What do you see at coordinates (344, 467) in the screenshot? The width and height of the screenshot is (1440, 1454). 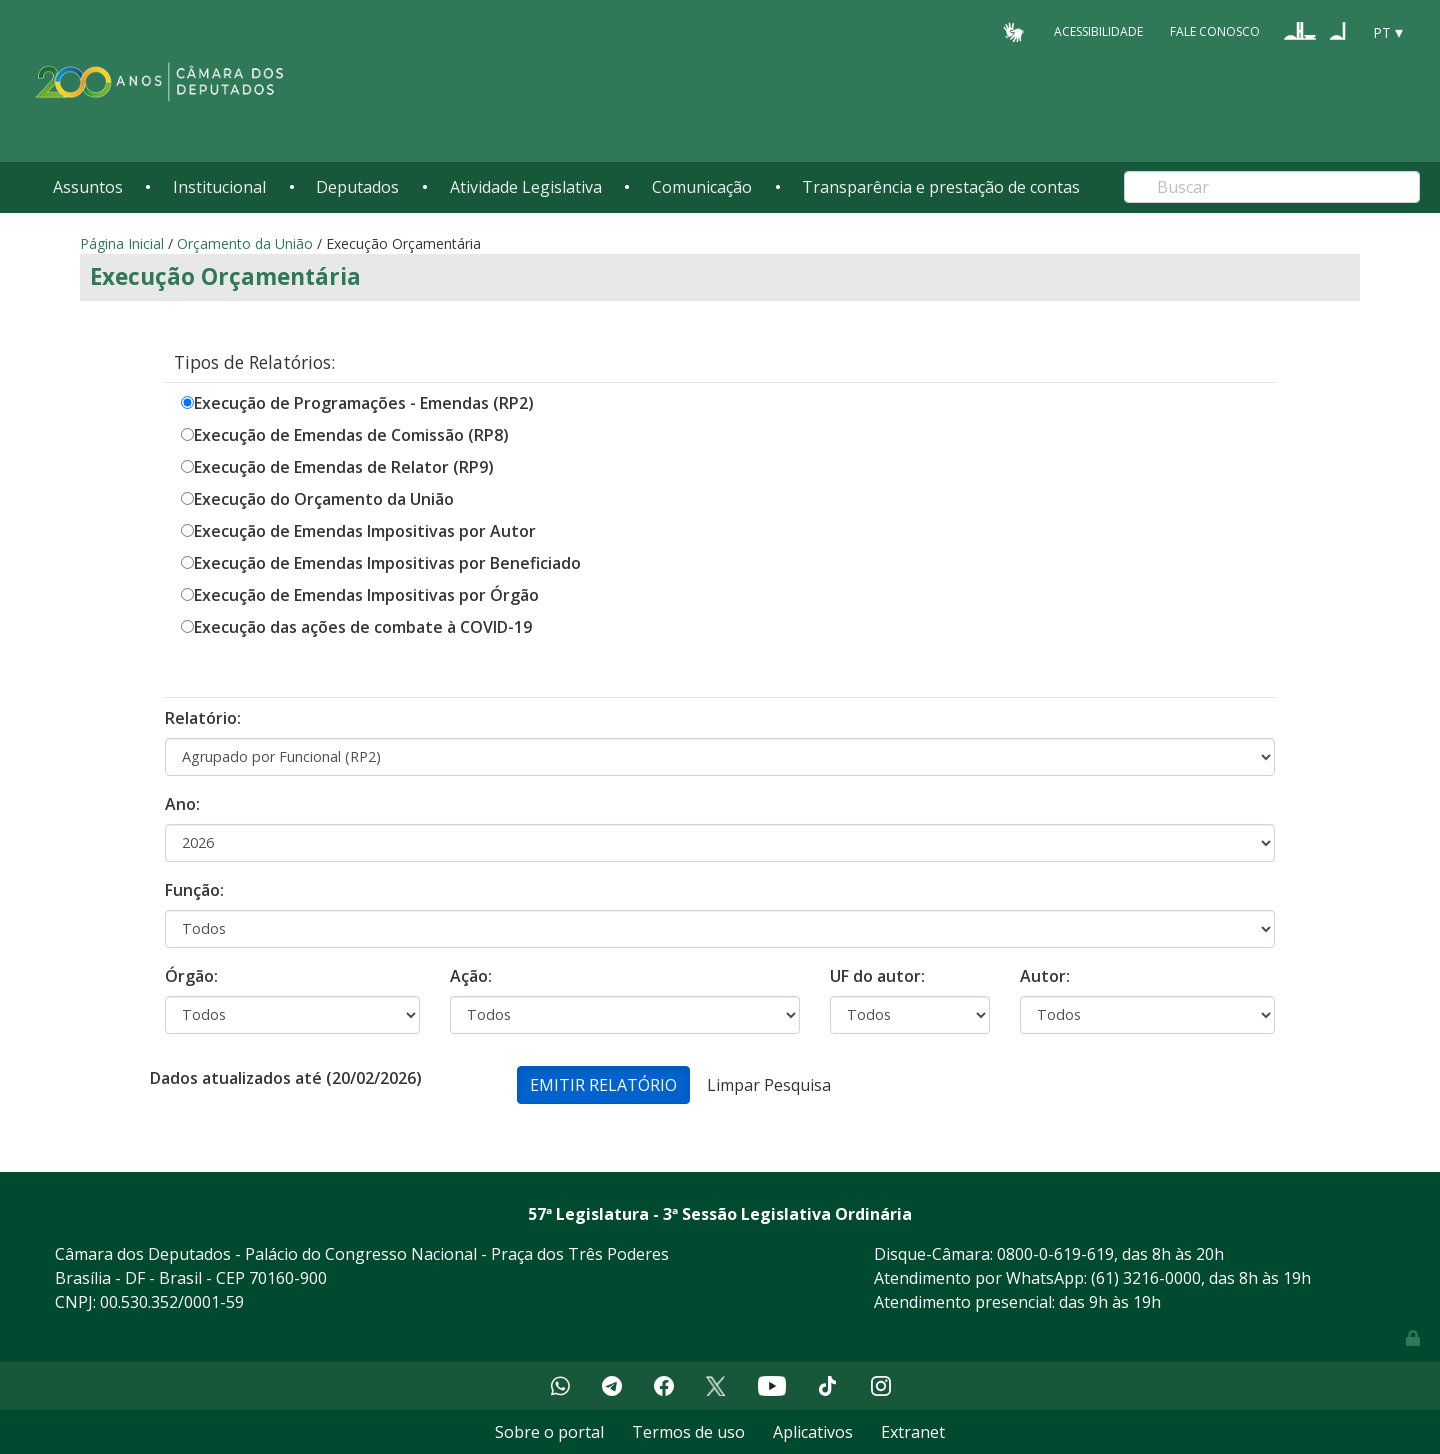 I see `Execução de Emendas de Relator (RP9)` at bounding box center [344, 467].